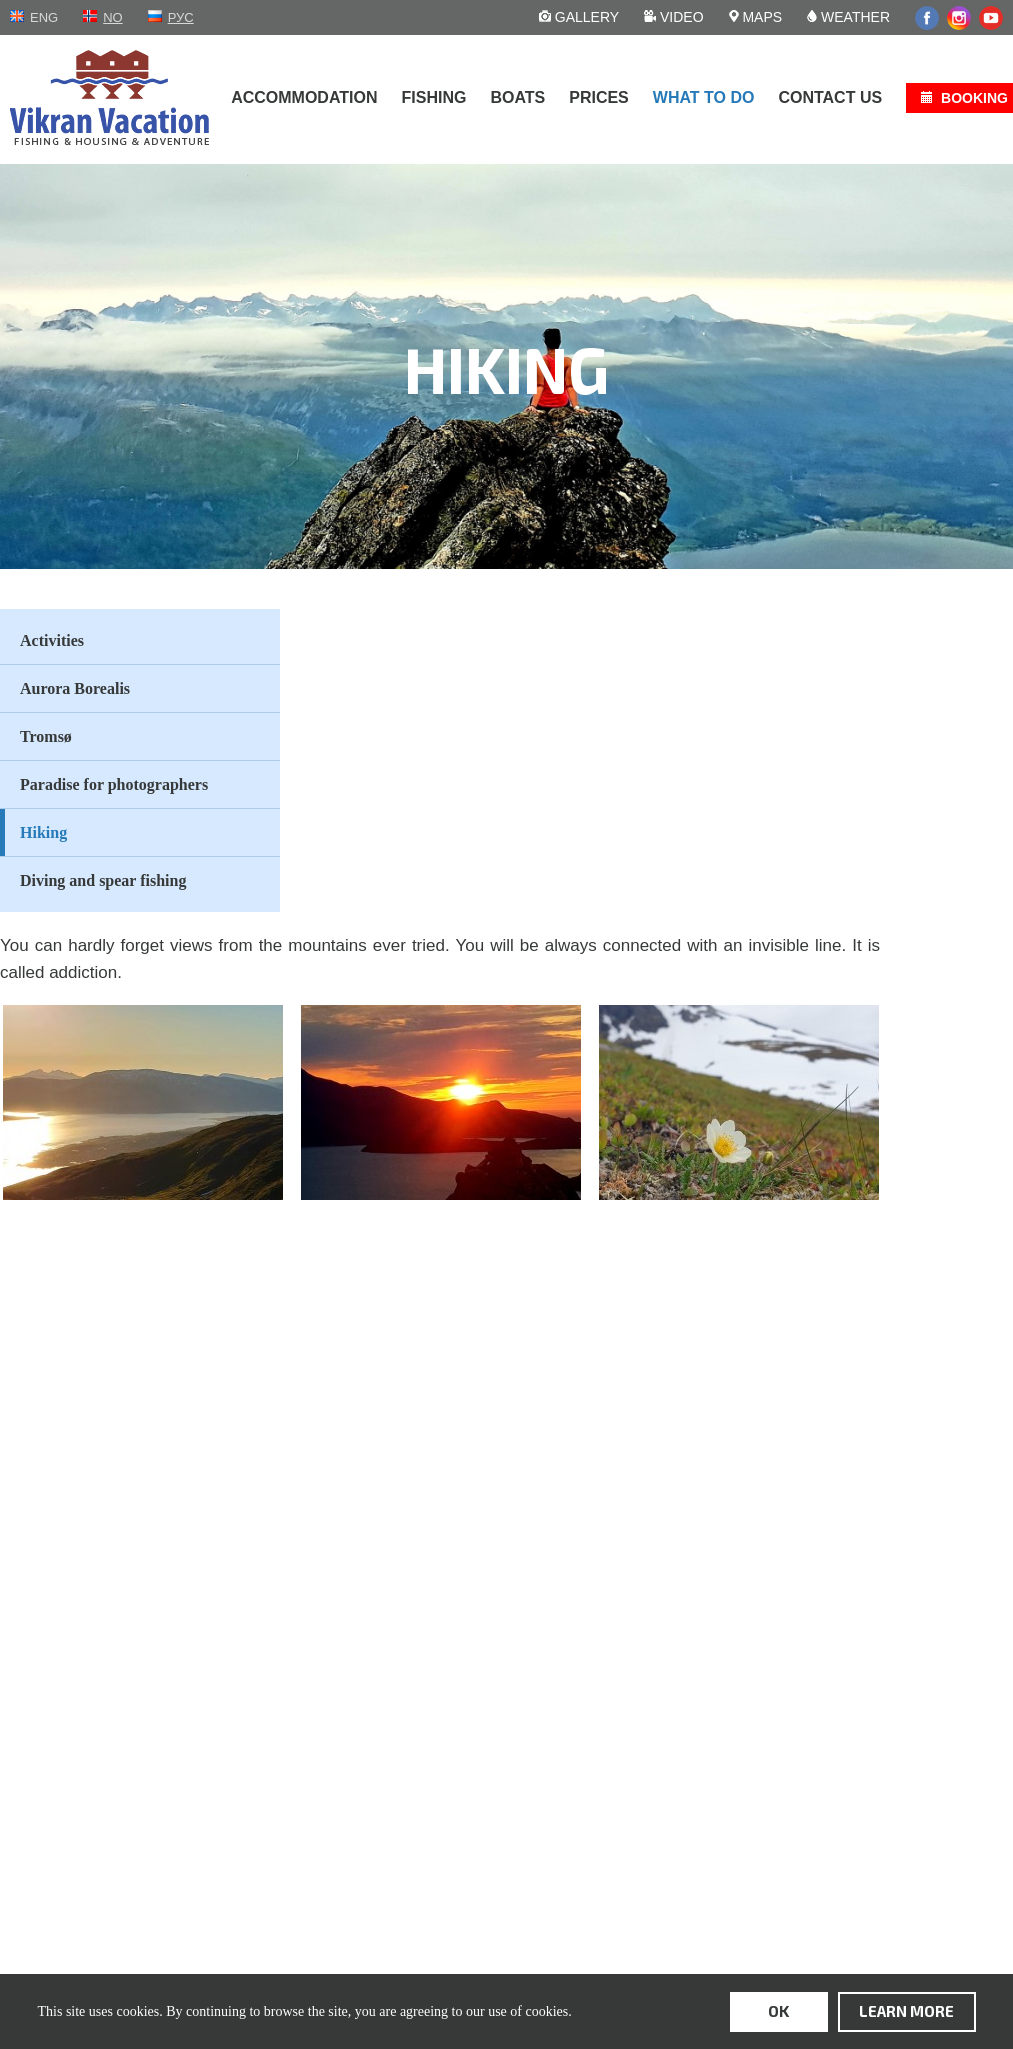 The width and height of the screenshot is (1013, 2049). Describe the element at coordinates (704, 97) in the screenshot. I see `What to do` at that location.